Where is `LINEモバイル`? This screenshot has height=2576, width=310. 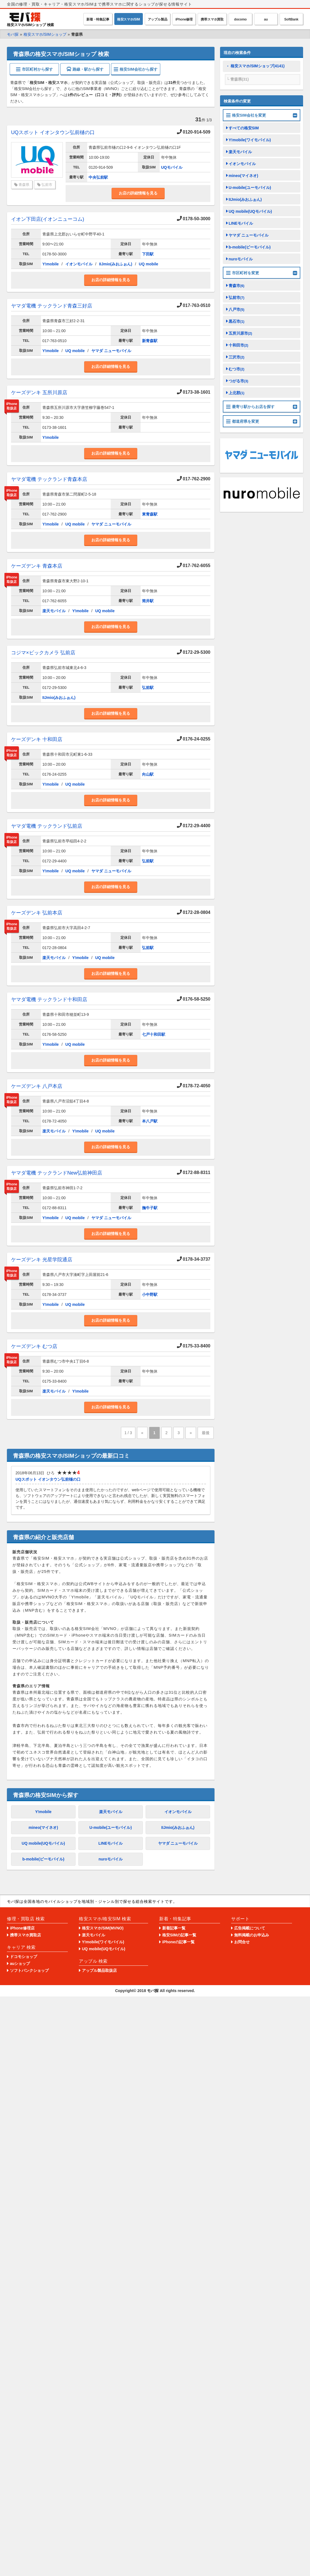 LINEモバイル is located at coordinates (111, 1843).